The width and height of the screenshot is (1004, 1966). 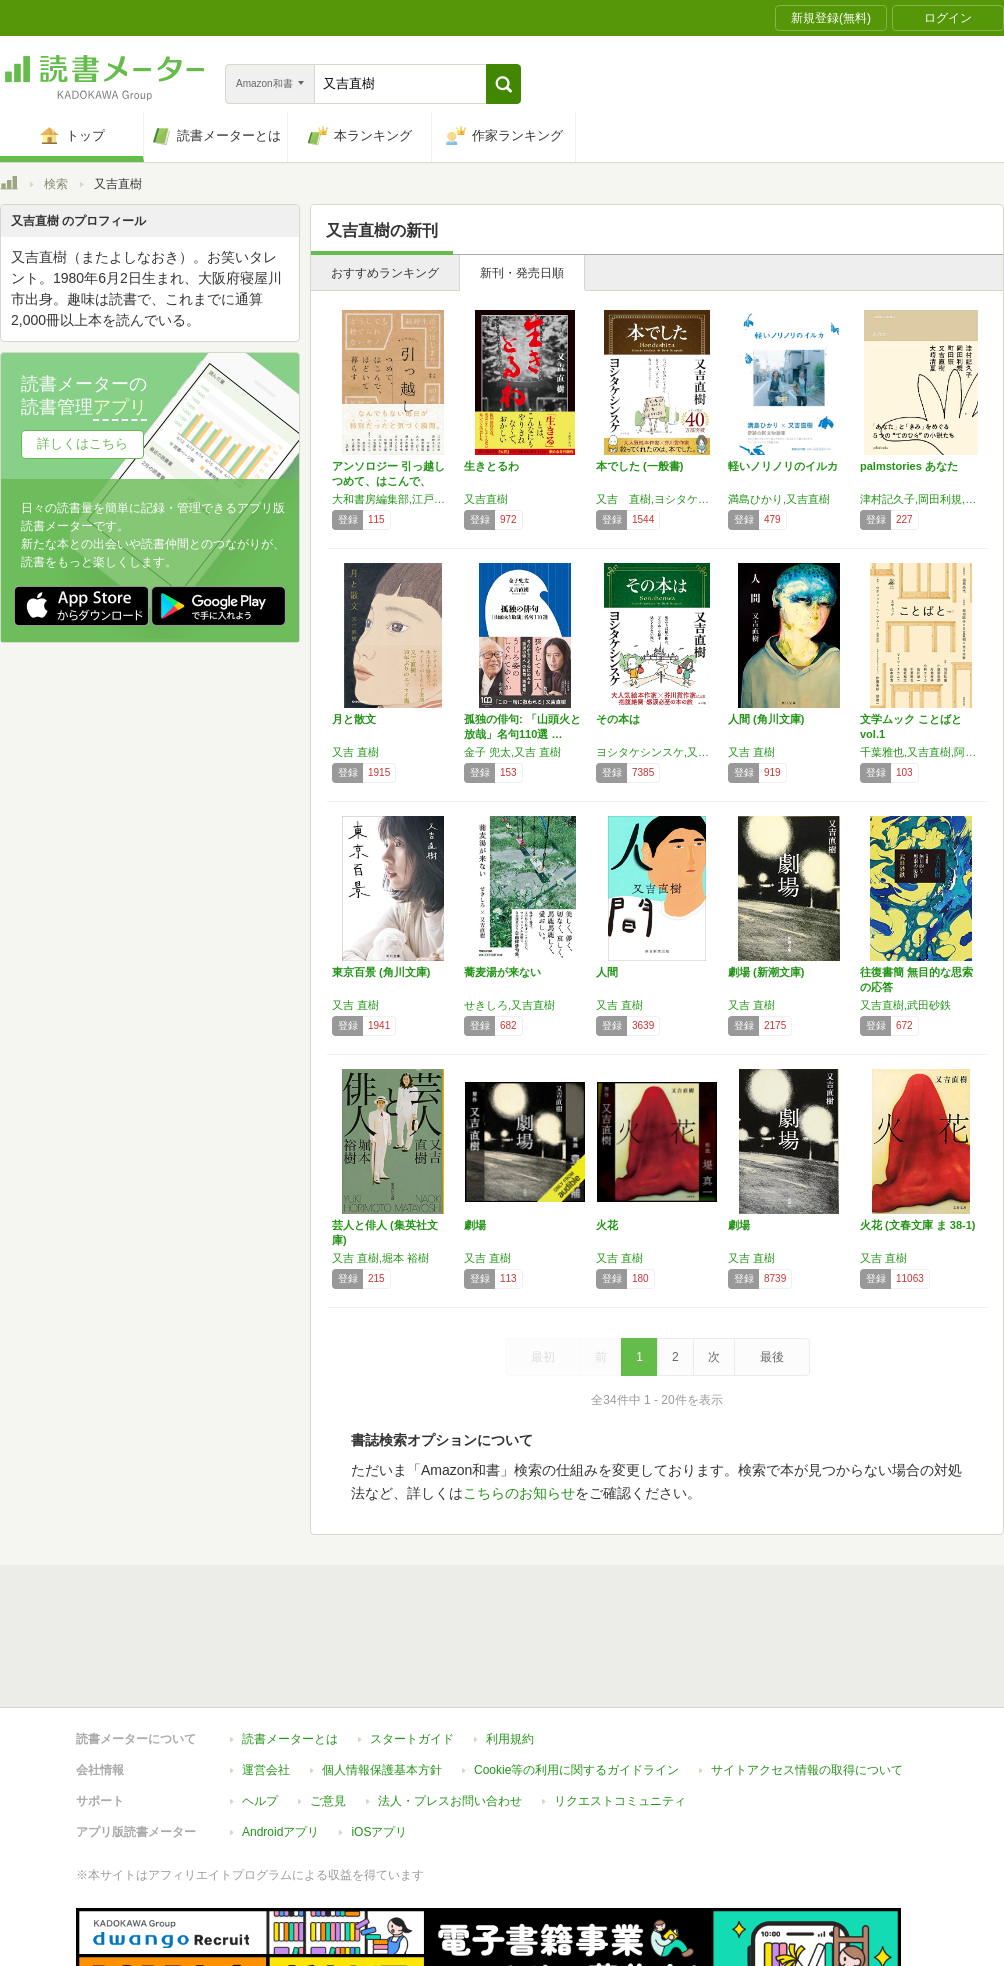 I want to click on [button], so click(x=503, y=84).